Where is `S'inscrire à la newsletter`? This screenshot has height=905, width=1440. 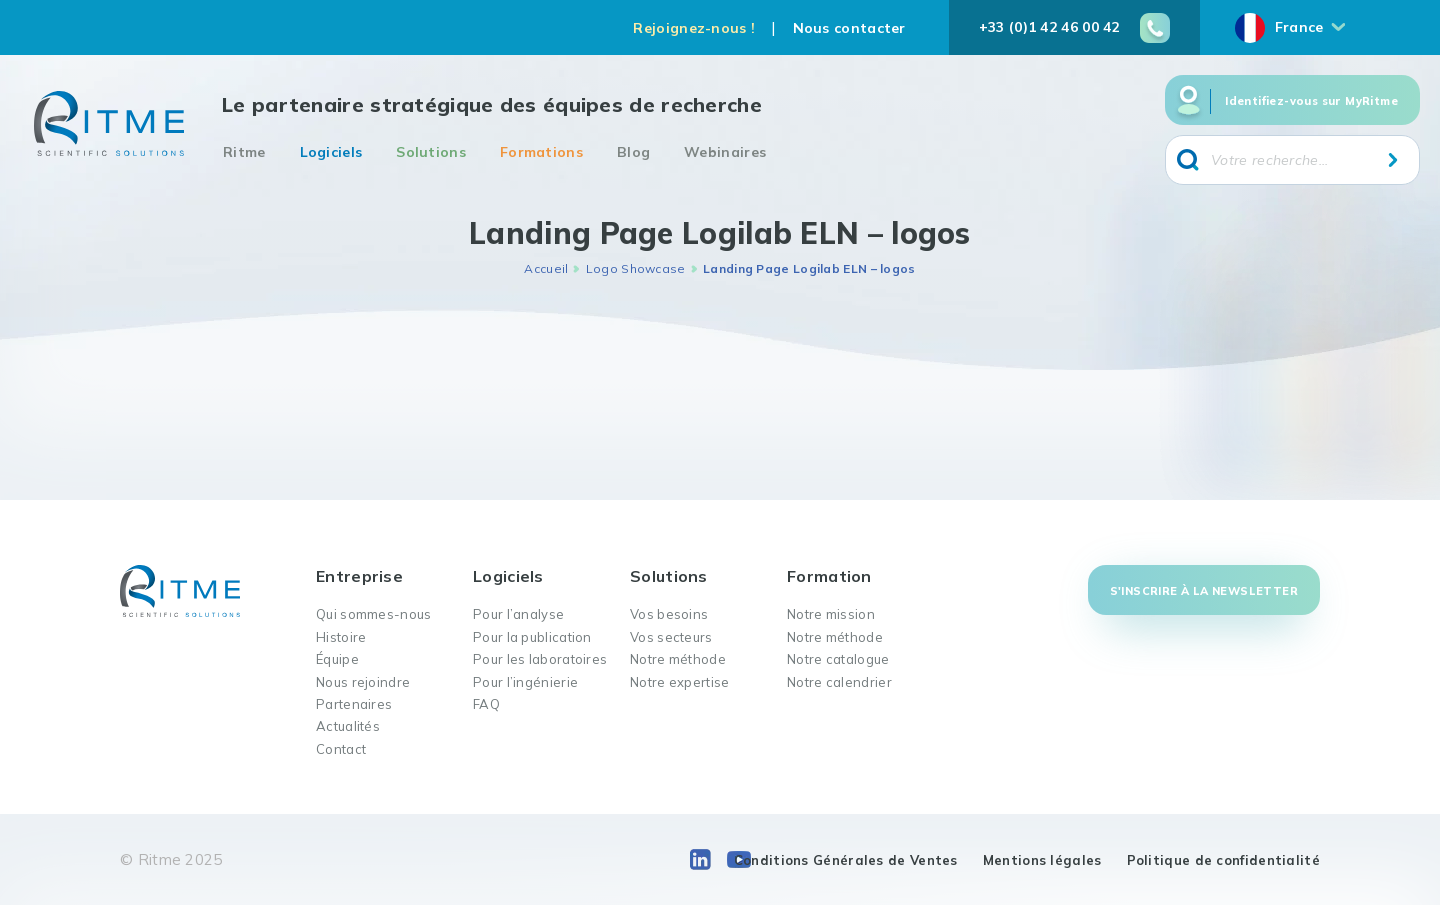
S'inscrire à la newsletter is located at coordinates (1204, 591).